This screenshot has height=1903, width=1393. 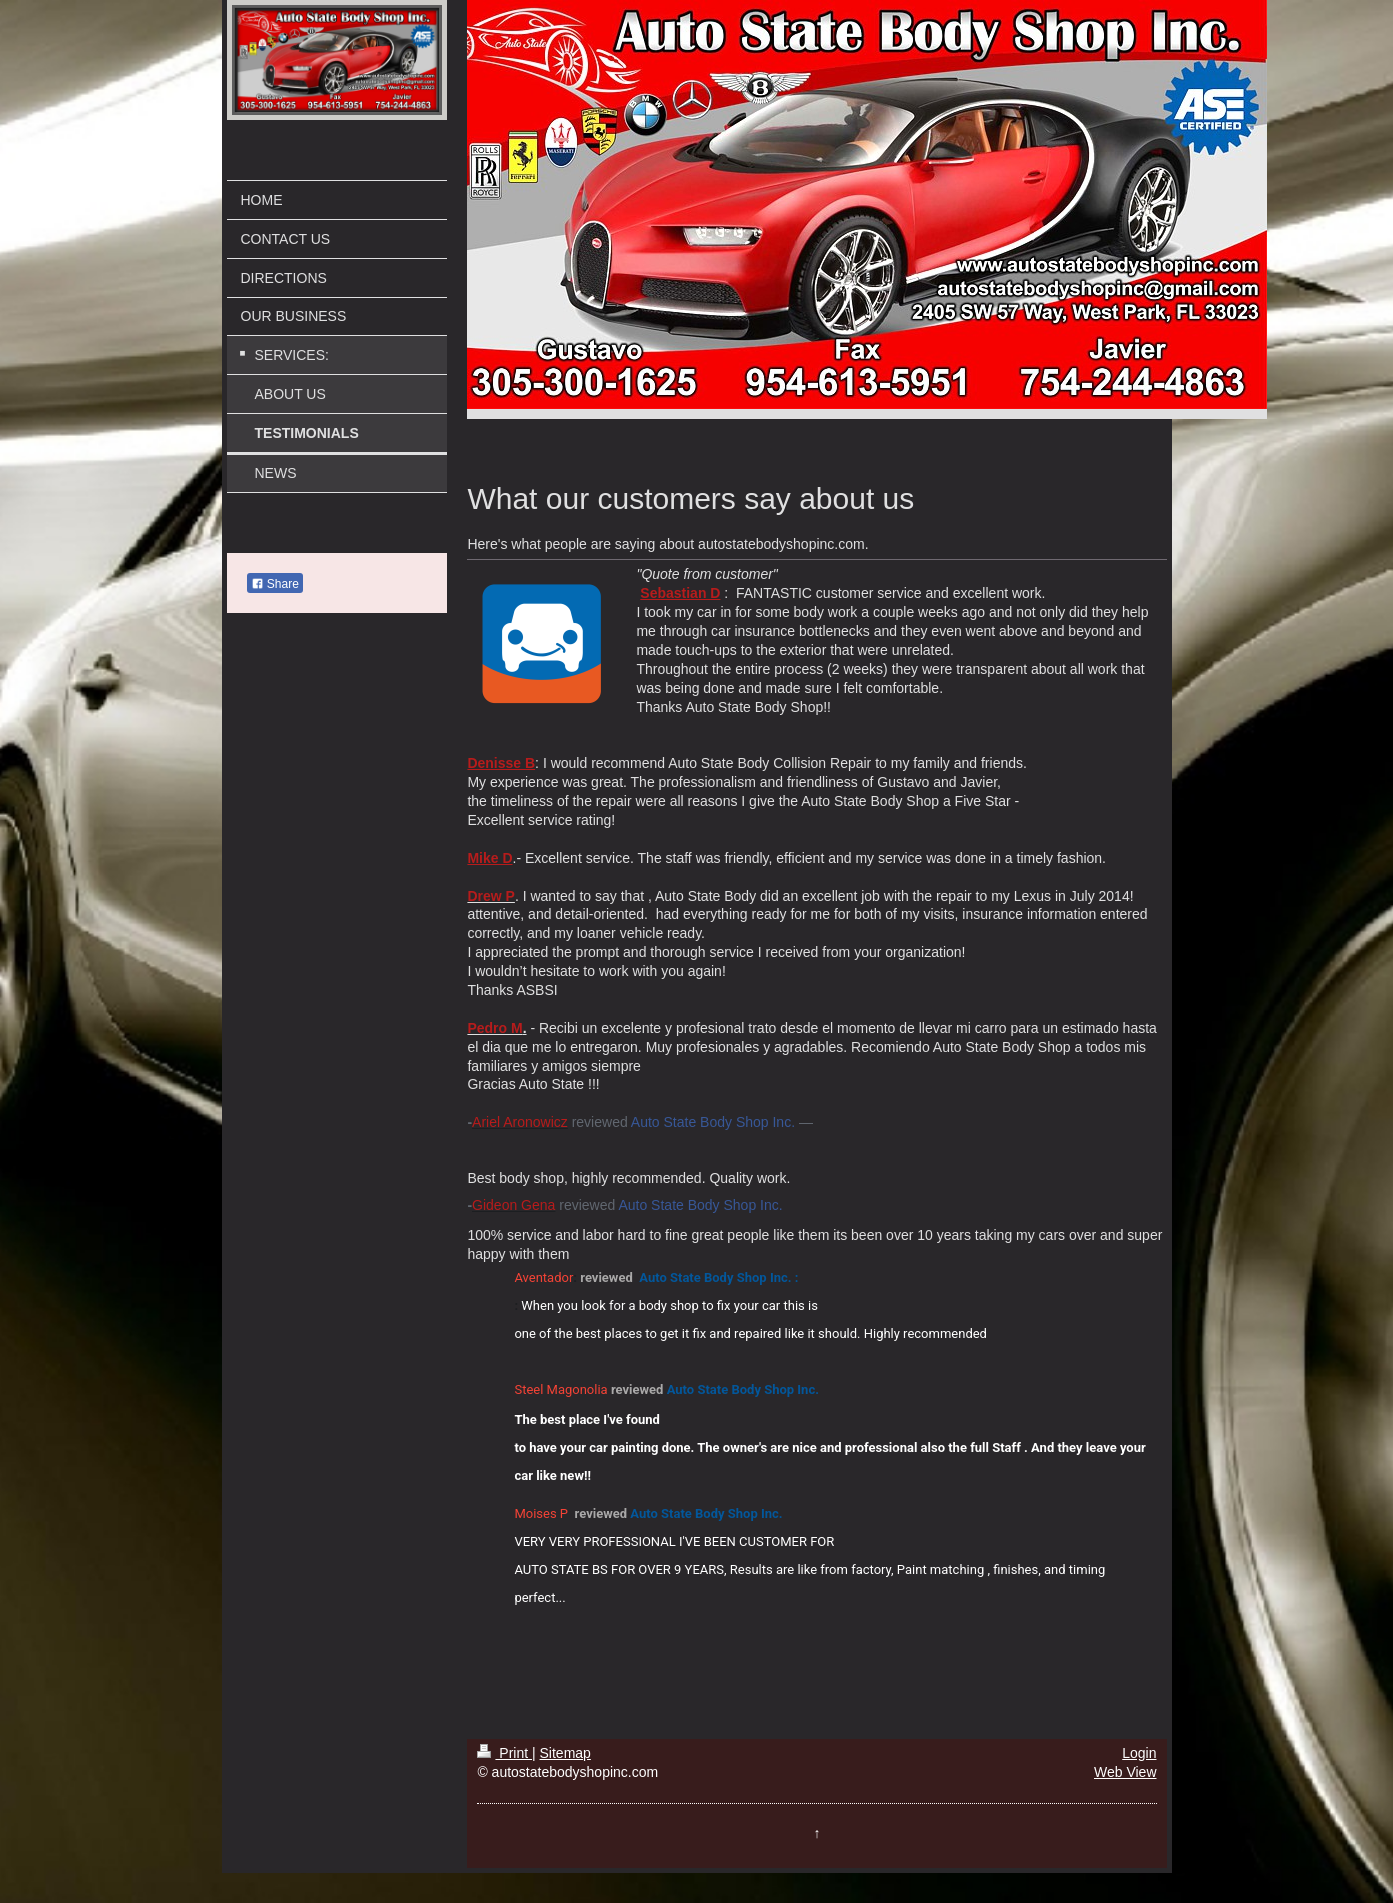 I want to click on Share, so click(x=275, y=584).